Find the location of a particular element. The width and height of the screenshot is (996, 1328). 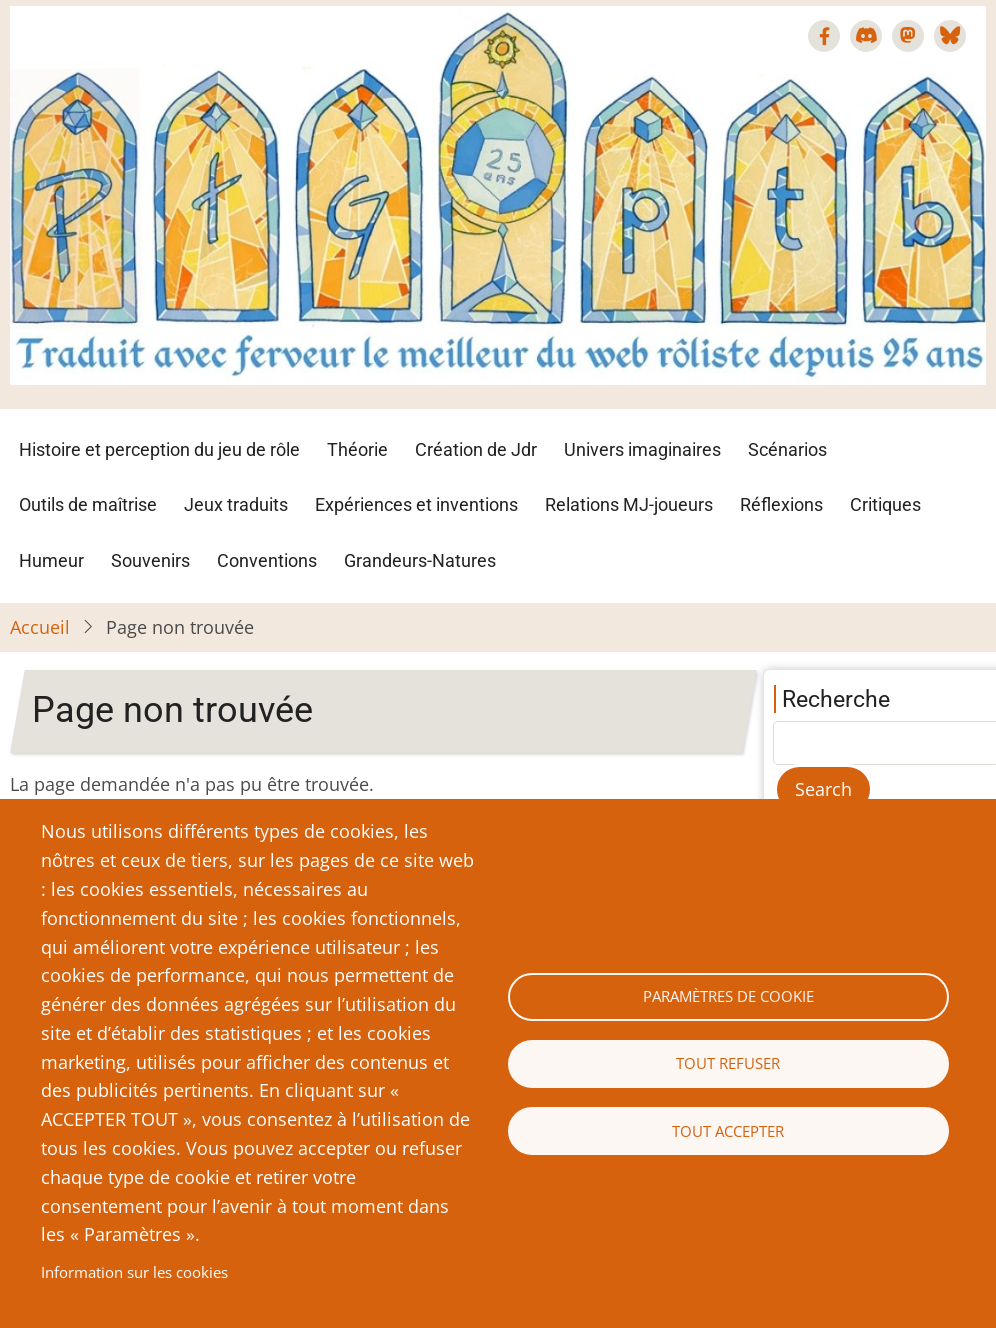

Jeux traduits is located at coordinates (236, 504).